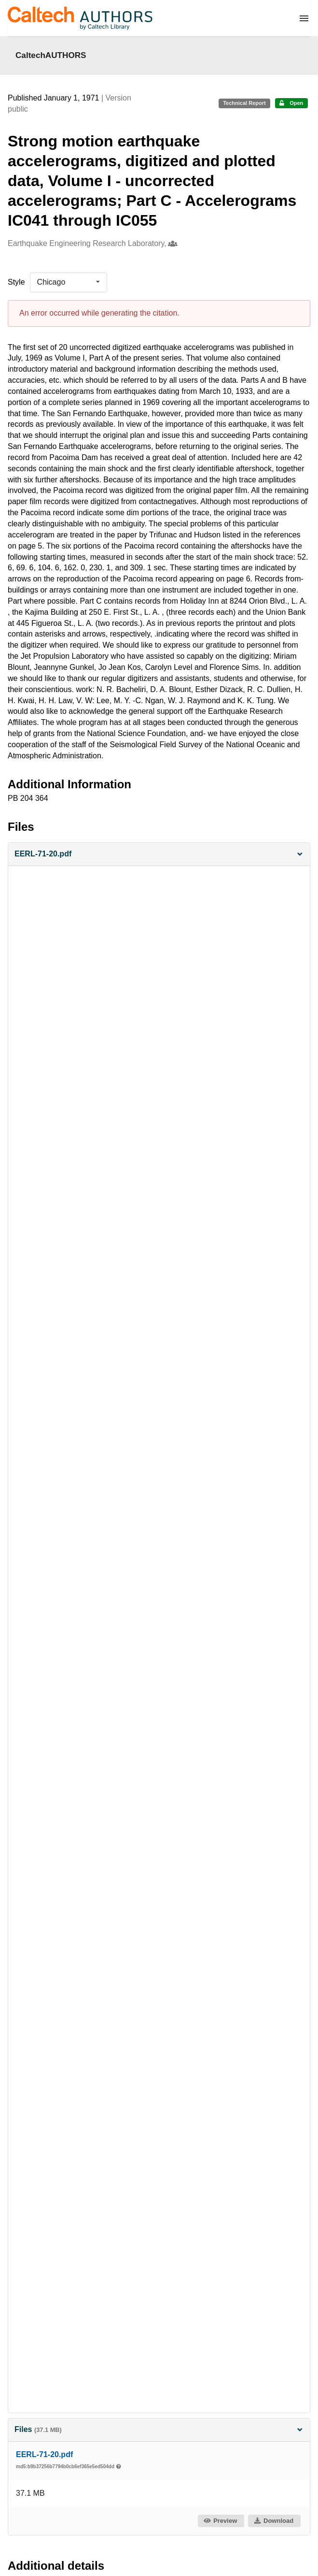 The height and width of the screenshot is (2576, 318). I want to click on EERL-71-20.pdf, so click(44, 2454).